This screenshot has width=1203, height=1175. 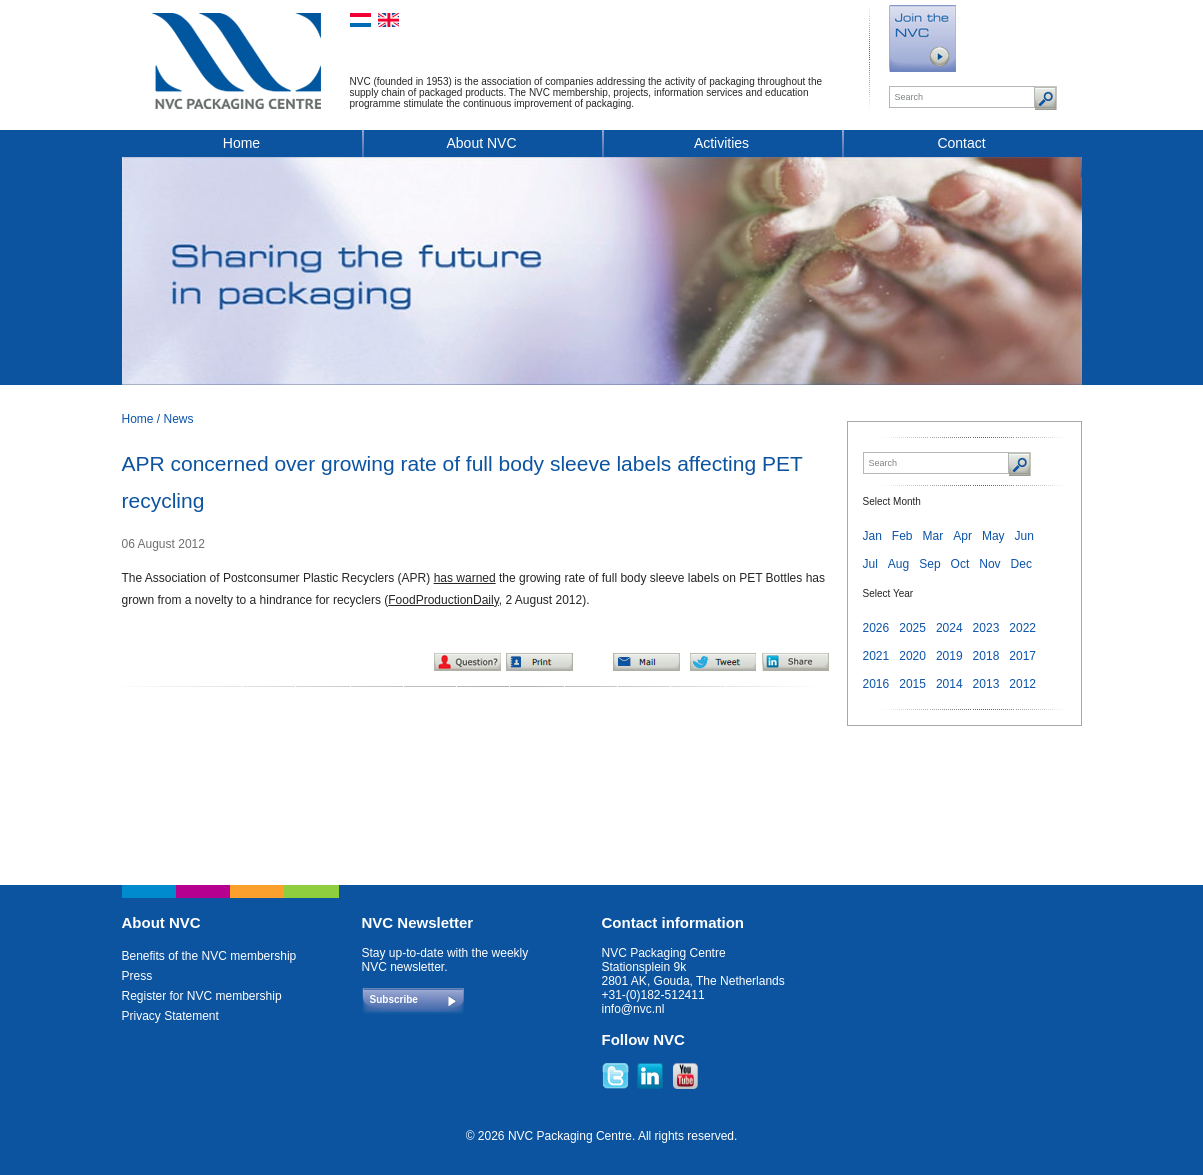 I want to click on Jan, so click(x=872, y=536).